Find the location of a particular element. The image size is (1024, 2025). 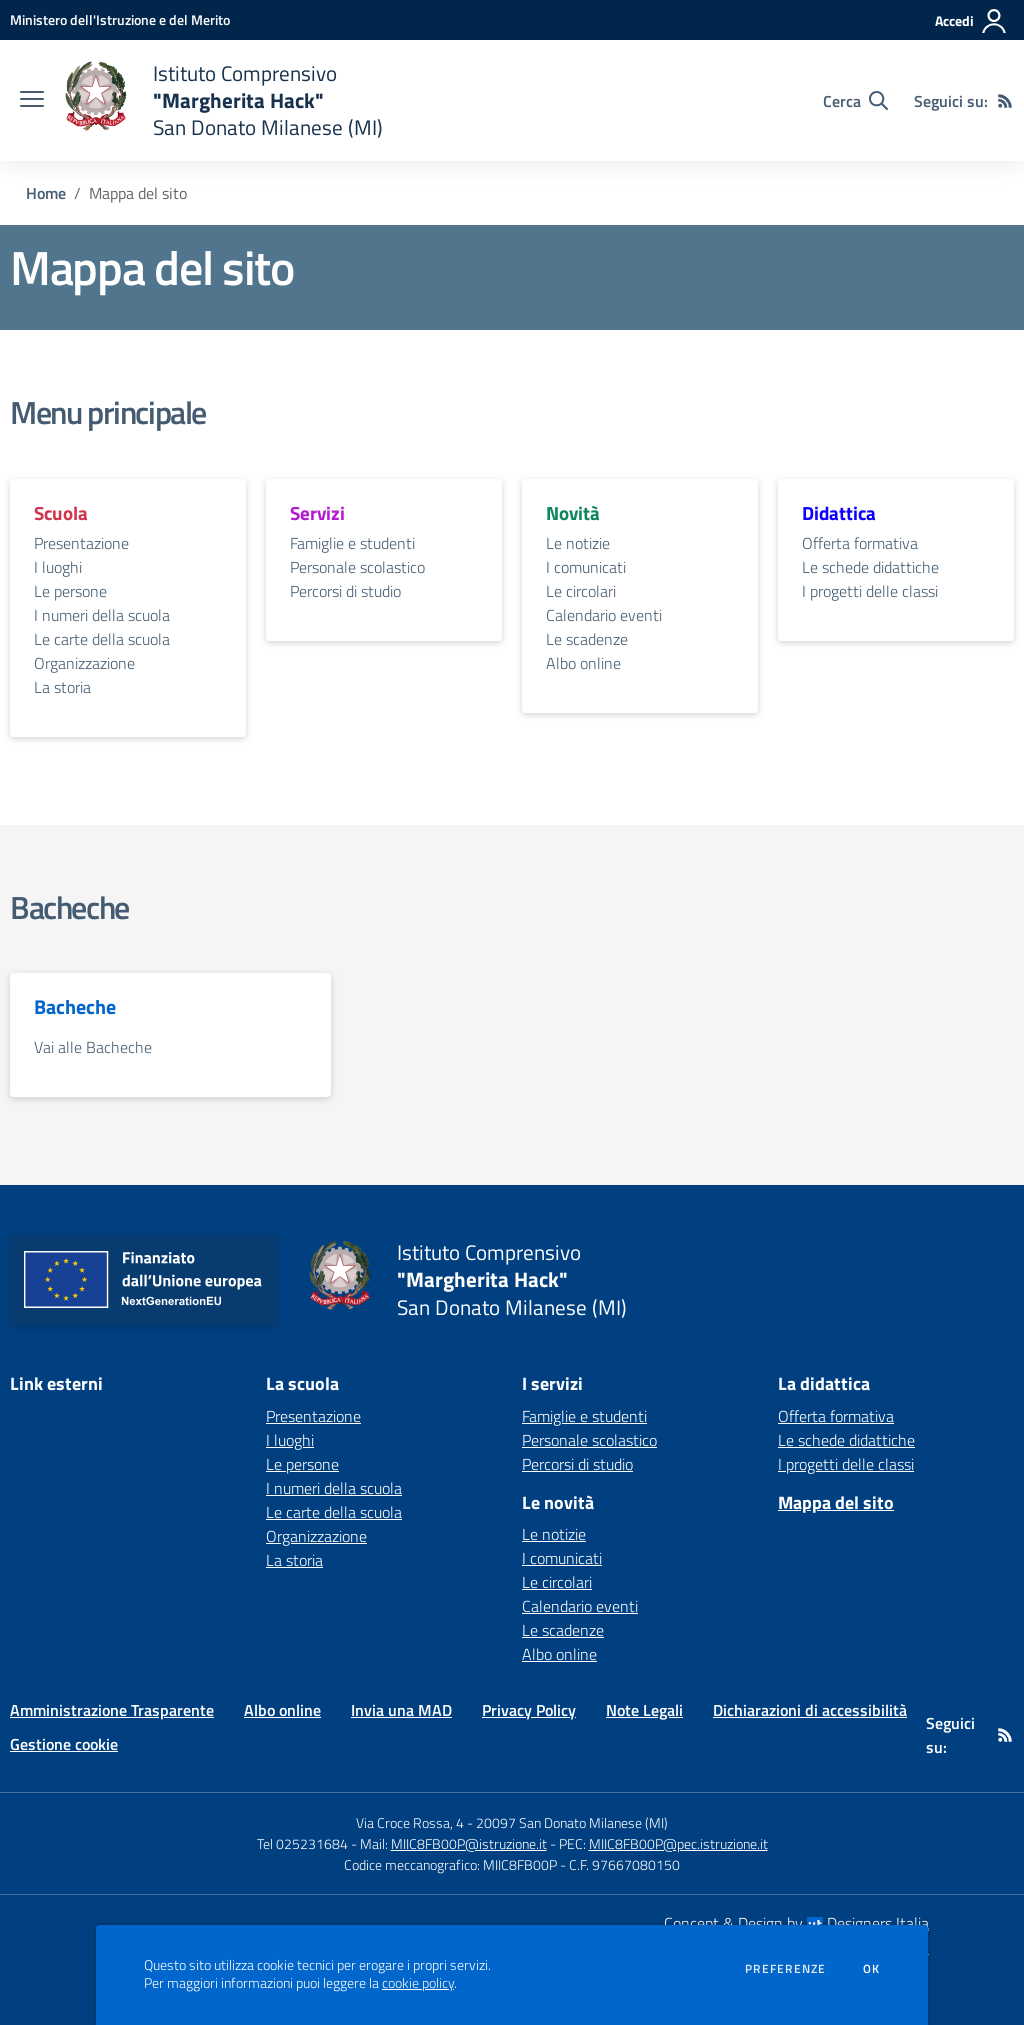

Offerta formativa is located at coordinates (860, 543).